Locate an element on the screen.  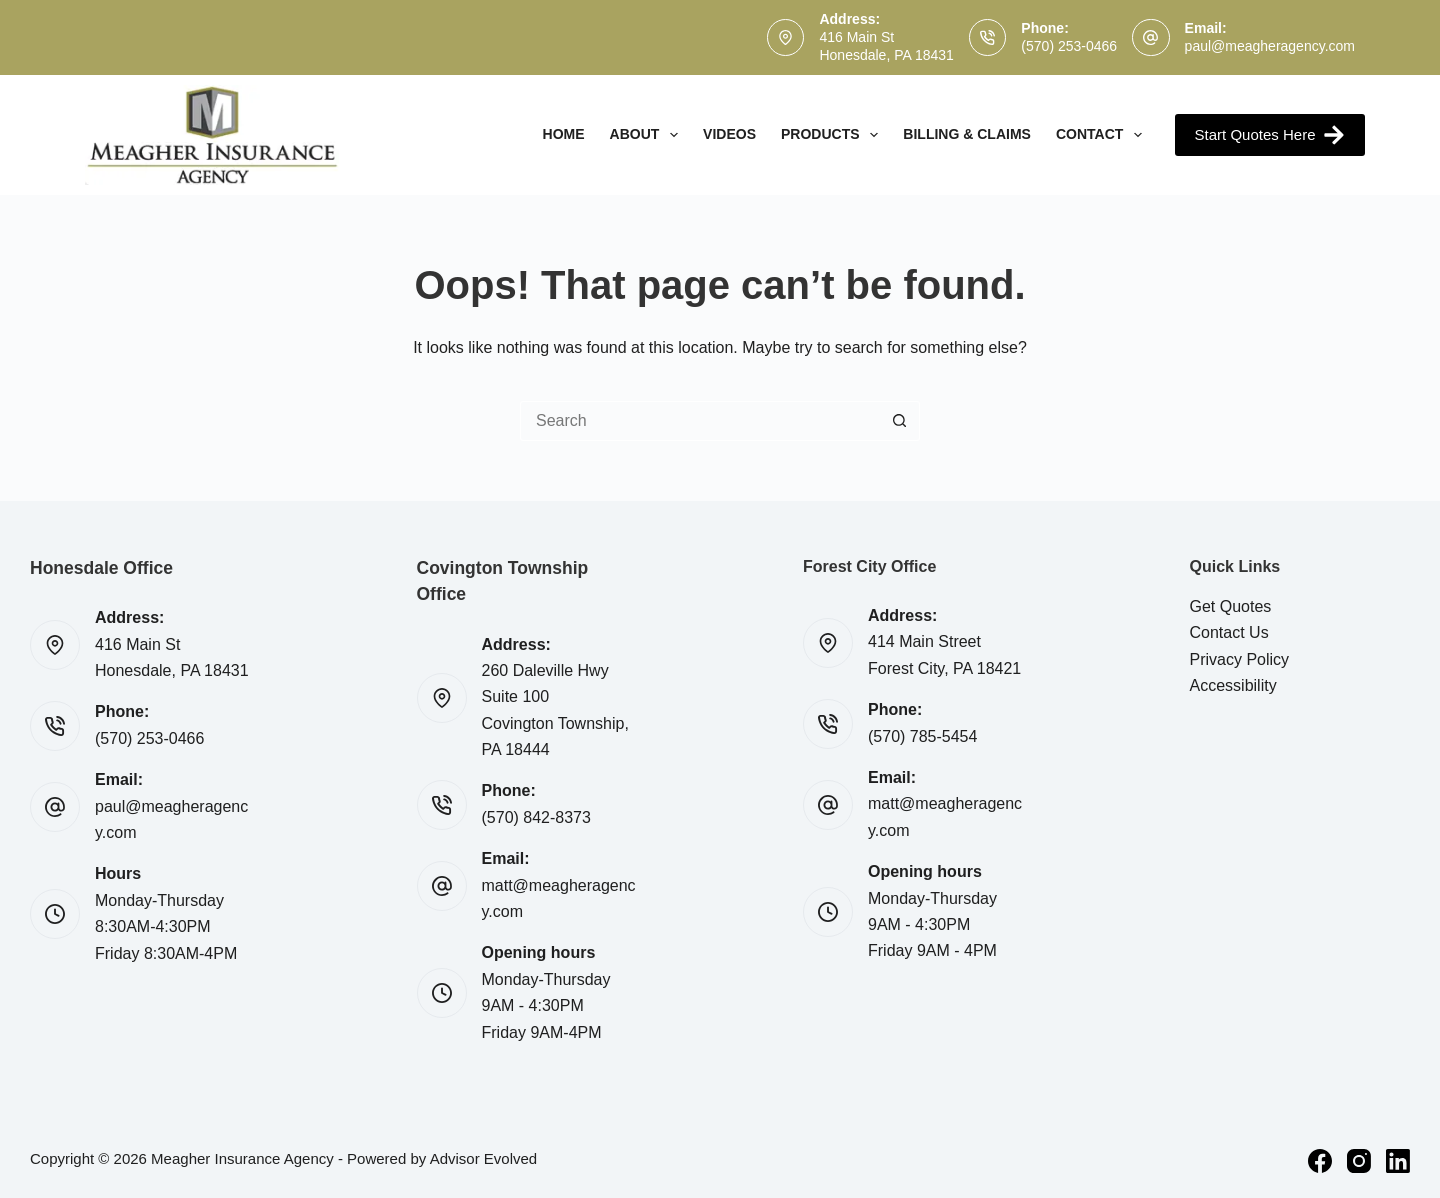
Videos is located at coordinates (729, 134).